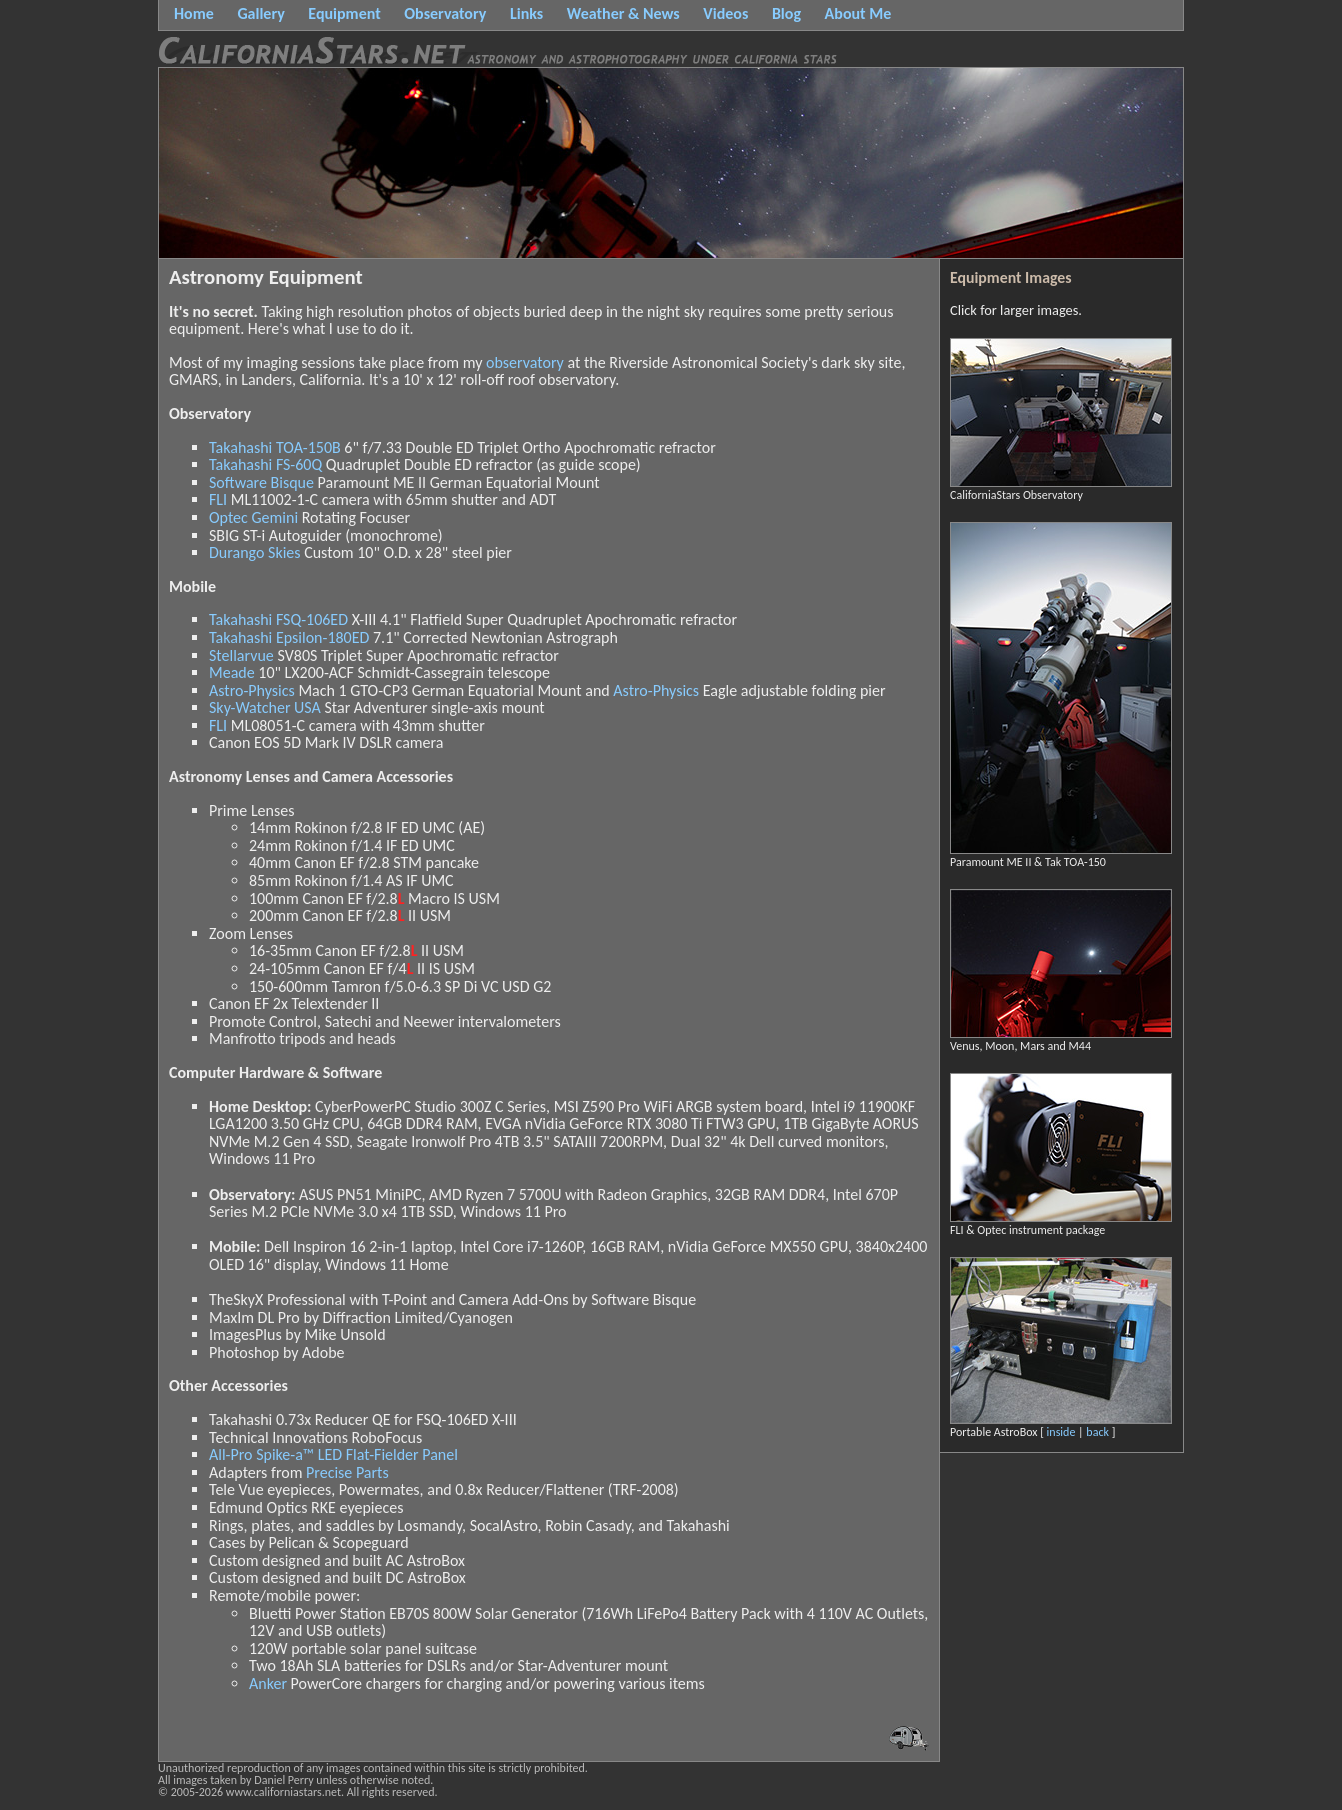  What do you see at coordinates (252, 690) in the screenshot?
I see `Astro-Physics` at bounding box center [252, 690].